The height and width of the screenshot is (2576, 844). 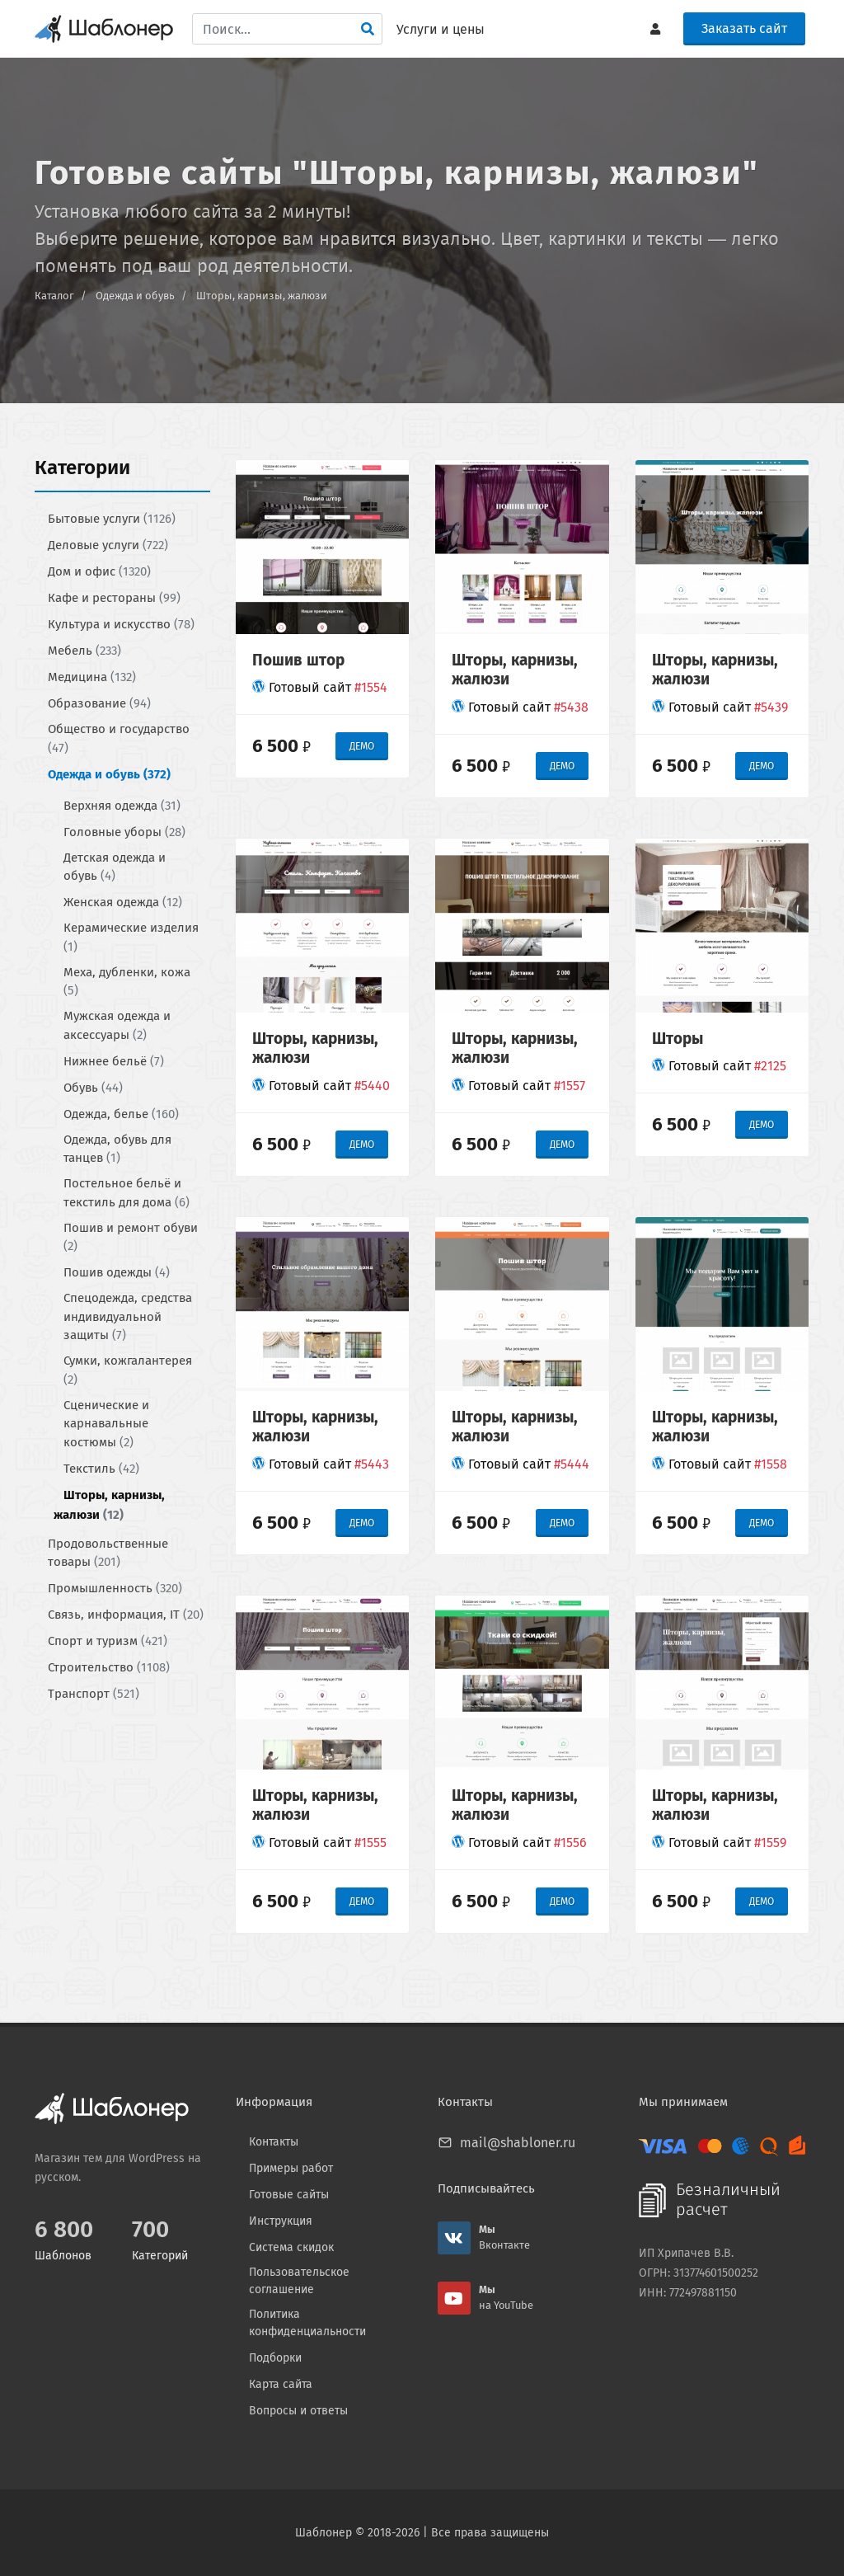 I want to click on Кафе и рестораны, so click(x=114, y=597).